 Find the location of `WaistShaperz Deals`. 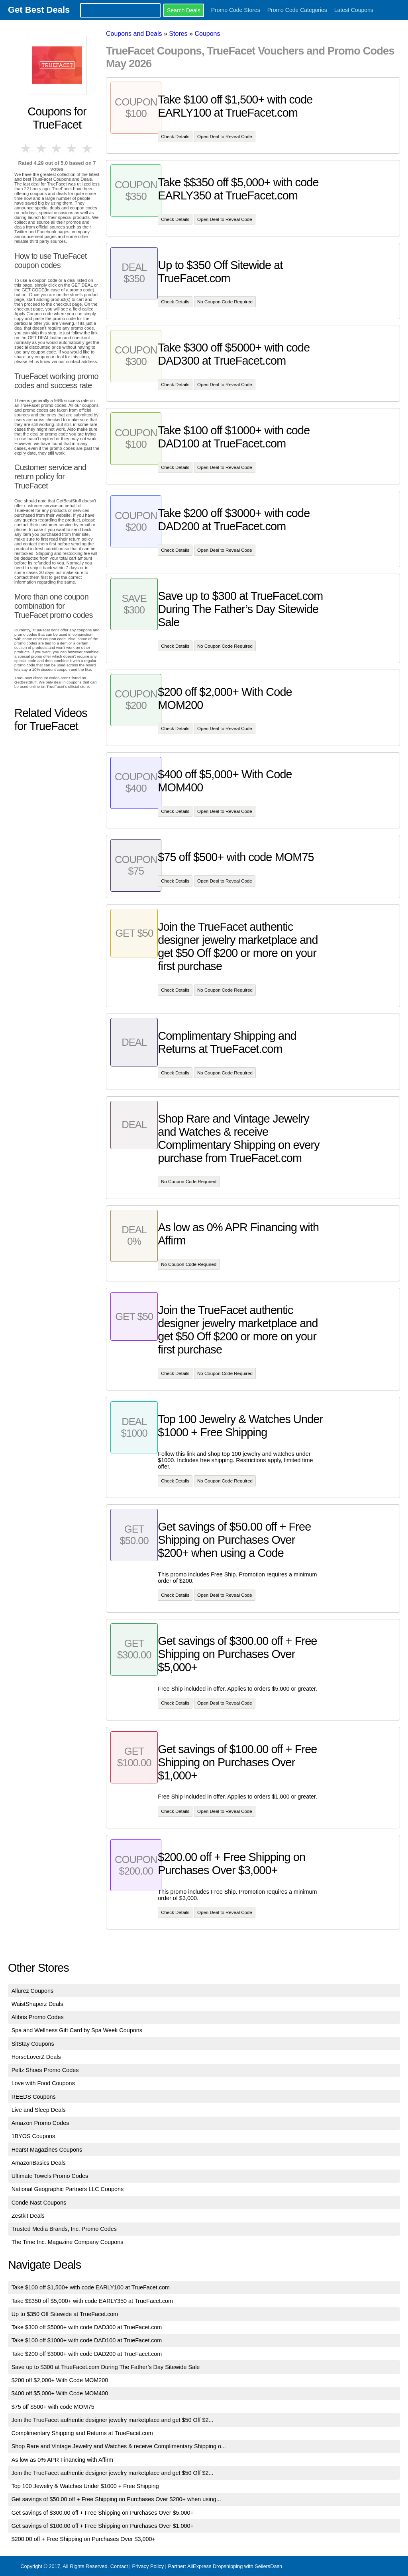

WaistShaperz Deals is located at coordinates (37, 2004).